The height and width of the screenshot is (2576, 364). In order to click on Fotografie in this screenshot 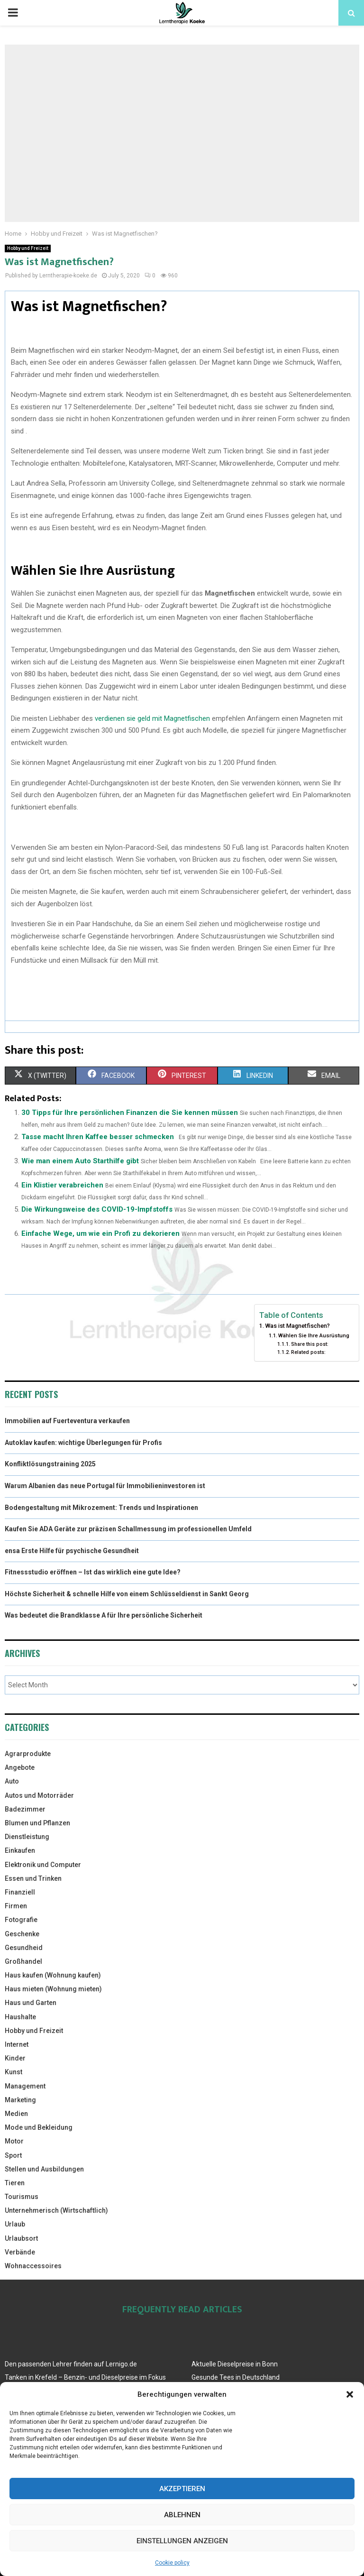, I will do `click(21, 1919)`.